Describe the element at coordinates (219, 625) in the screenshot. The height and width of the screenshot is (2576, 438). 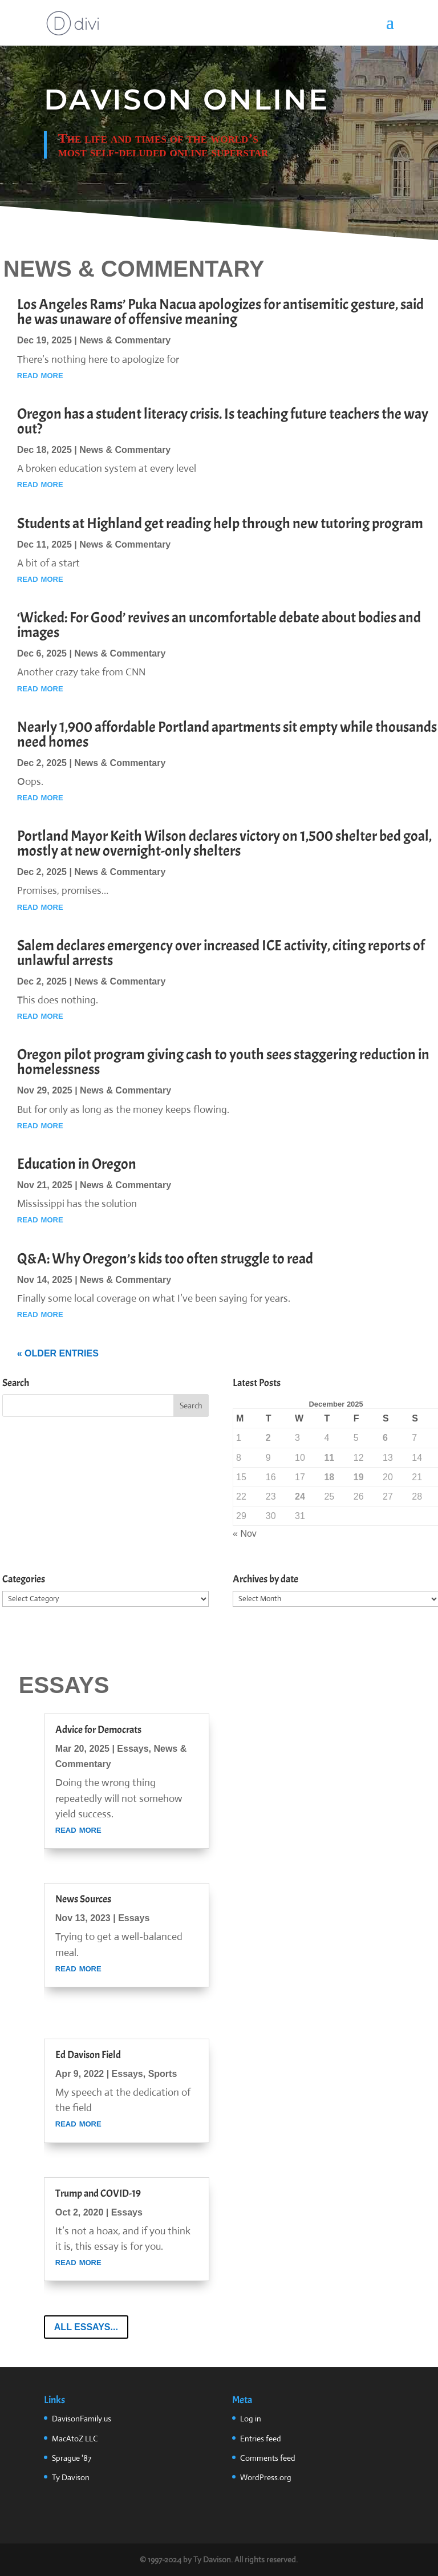
I see `‘Wicked: For Good’ revives an uncomfortable debate about bodies and images` at that location.